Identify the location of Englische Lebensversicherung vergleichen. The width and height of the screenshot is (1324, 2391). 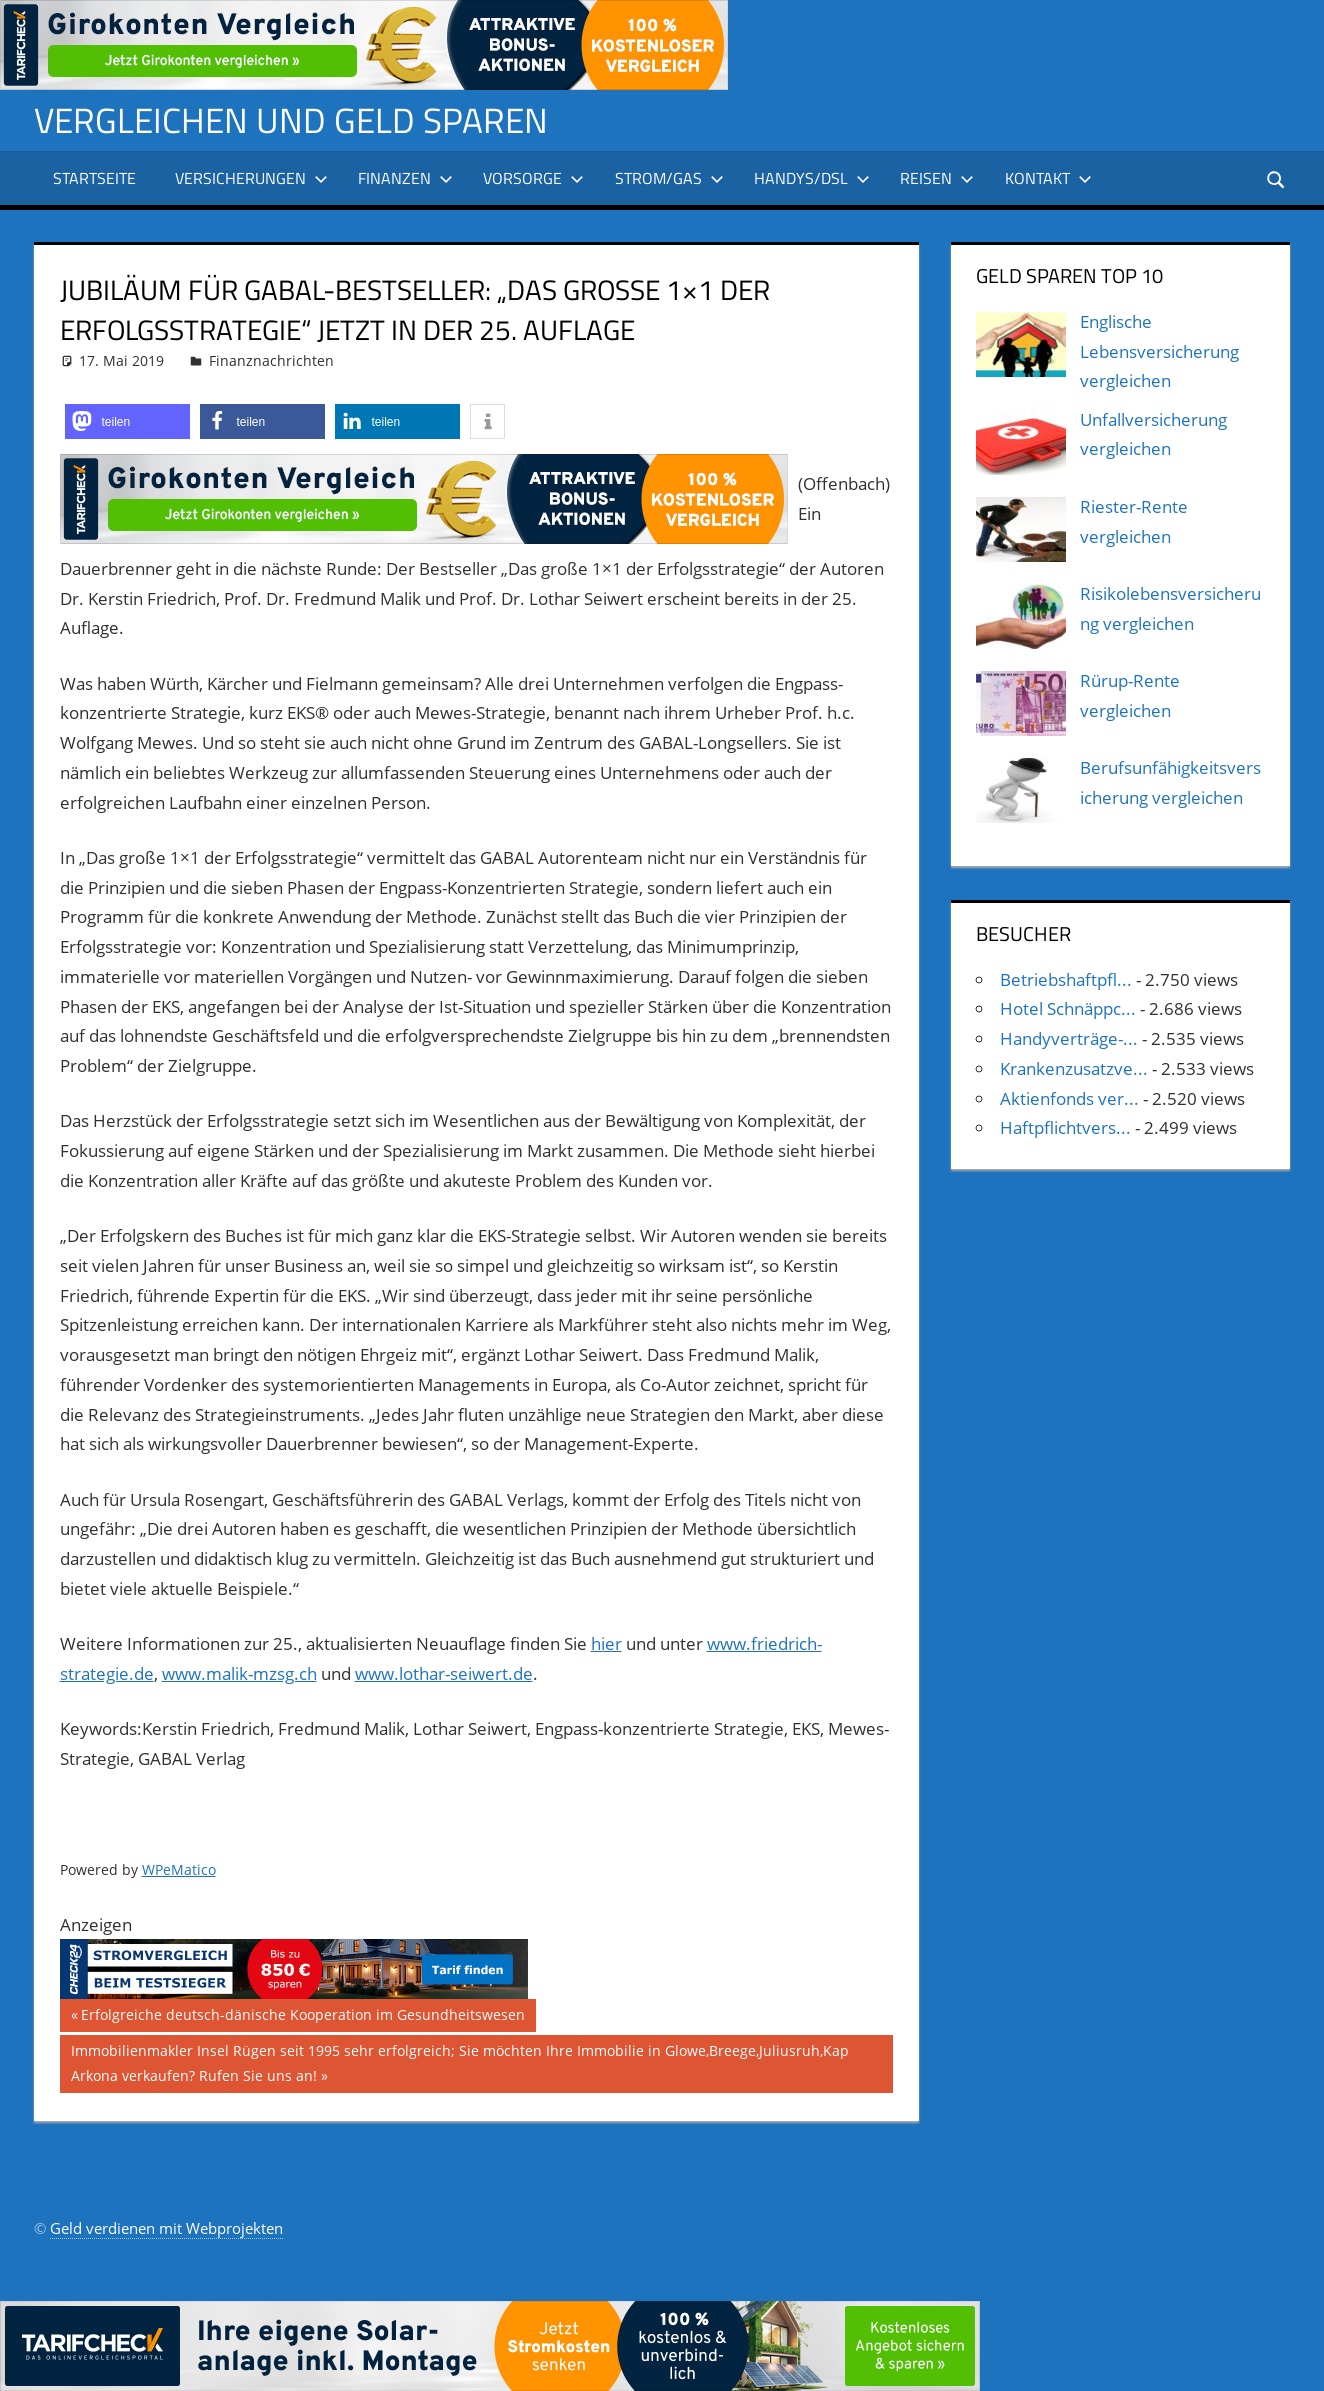
(1159, 351).